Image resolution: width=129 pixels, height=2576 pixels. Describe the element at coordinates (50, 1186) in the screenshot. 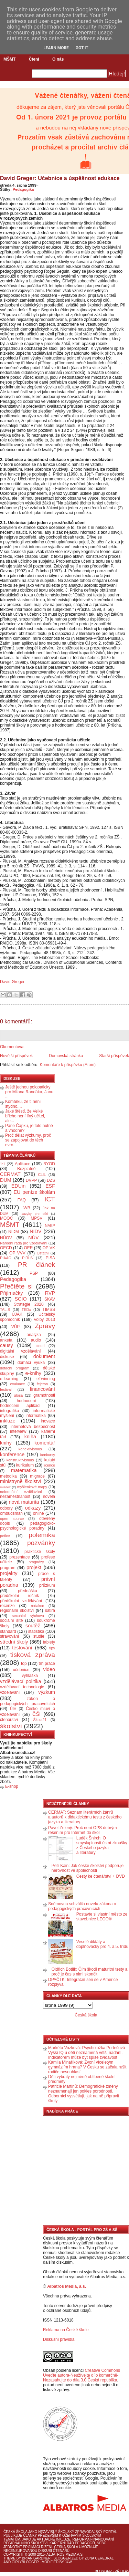

I see `ESF` at that location.